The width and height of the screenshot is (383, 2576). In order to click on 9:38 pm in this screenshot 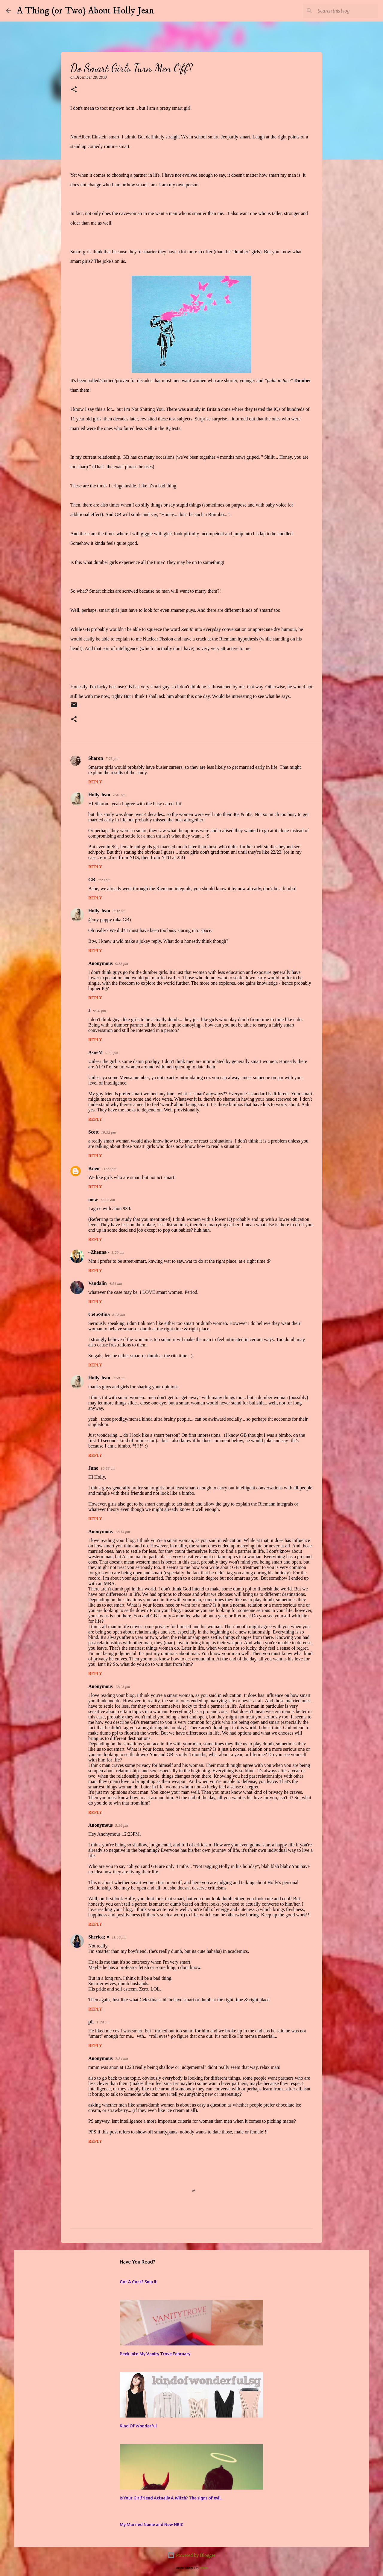, I will do `click(121, 963)`.